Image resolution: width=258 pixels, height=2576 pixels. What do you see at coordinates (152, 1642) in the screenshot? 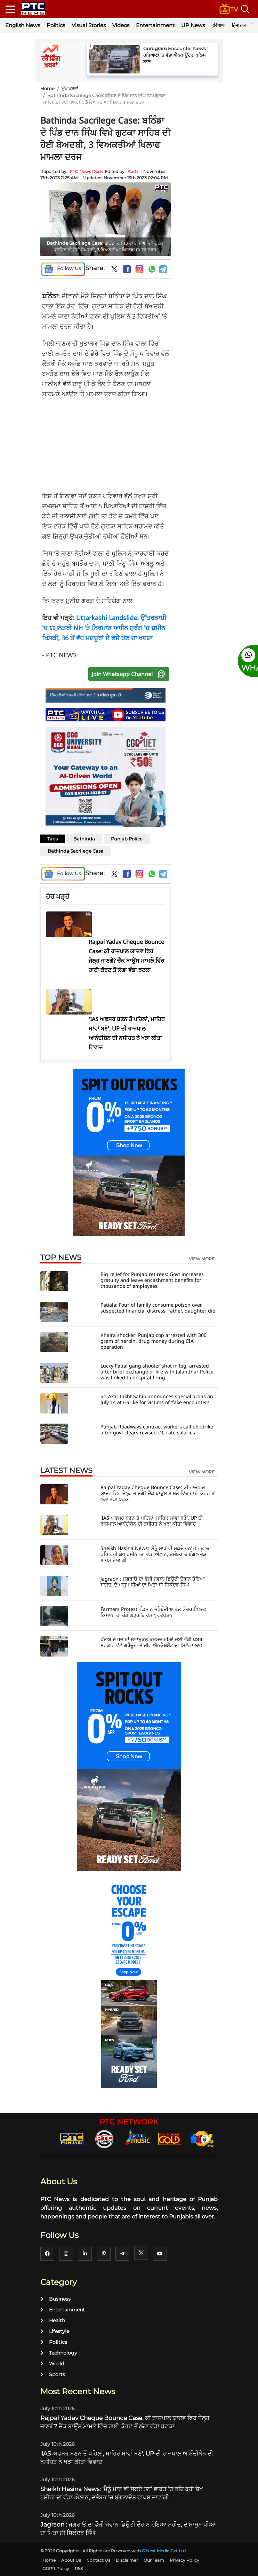
I see `ਪੰਜਾਬ ਦੇ ਹਜ਼ਾਰਾਂ ਸੇਵਾਮੁਕਤ ਕਰਮਚਾਰੀਆਂ ਲਈ ਵੱਡੀ ਖ਼ਬਰ, ਸਰਕਾਰ ਵੱਲੋਂ ਗਰੈਚੂਟੀ ਤੇ ਲੀਵ ਐਨਕੈਸ਼ਮੈਂਟ ਦਾ ਮਿਲੇਗਾ ਲਾਭ` at bounding box center [152, 1642].